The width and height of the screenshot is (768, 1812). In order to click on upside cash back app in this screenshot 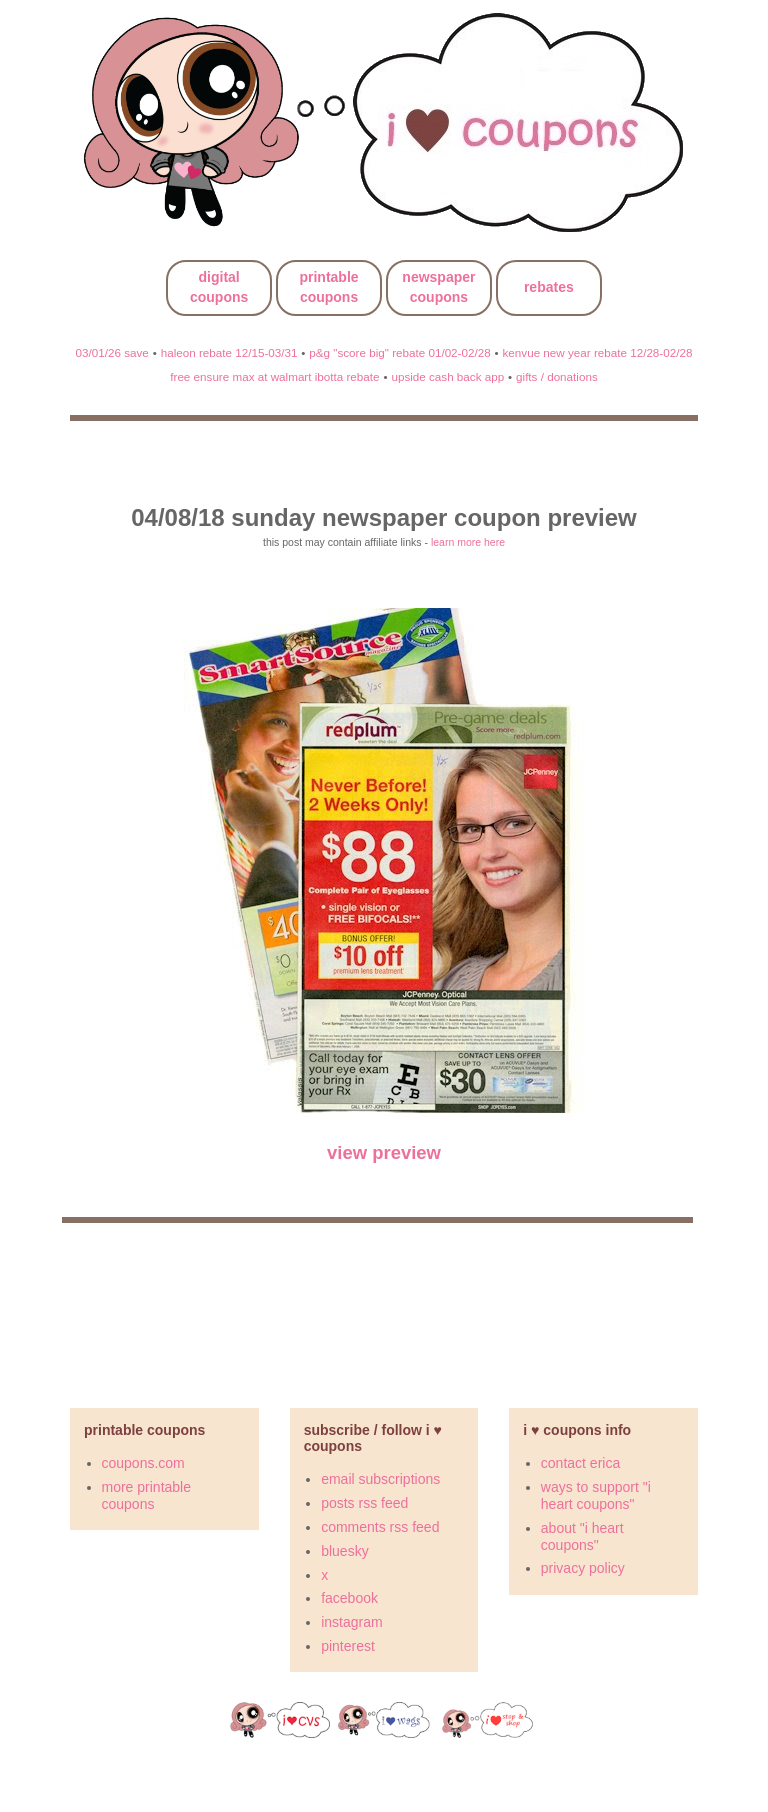, I will do `click(447, 376)`.